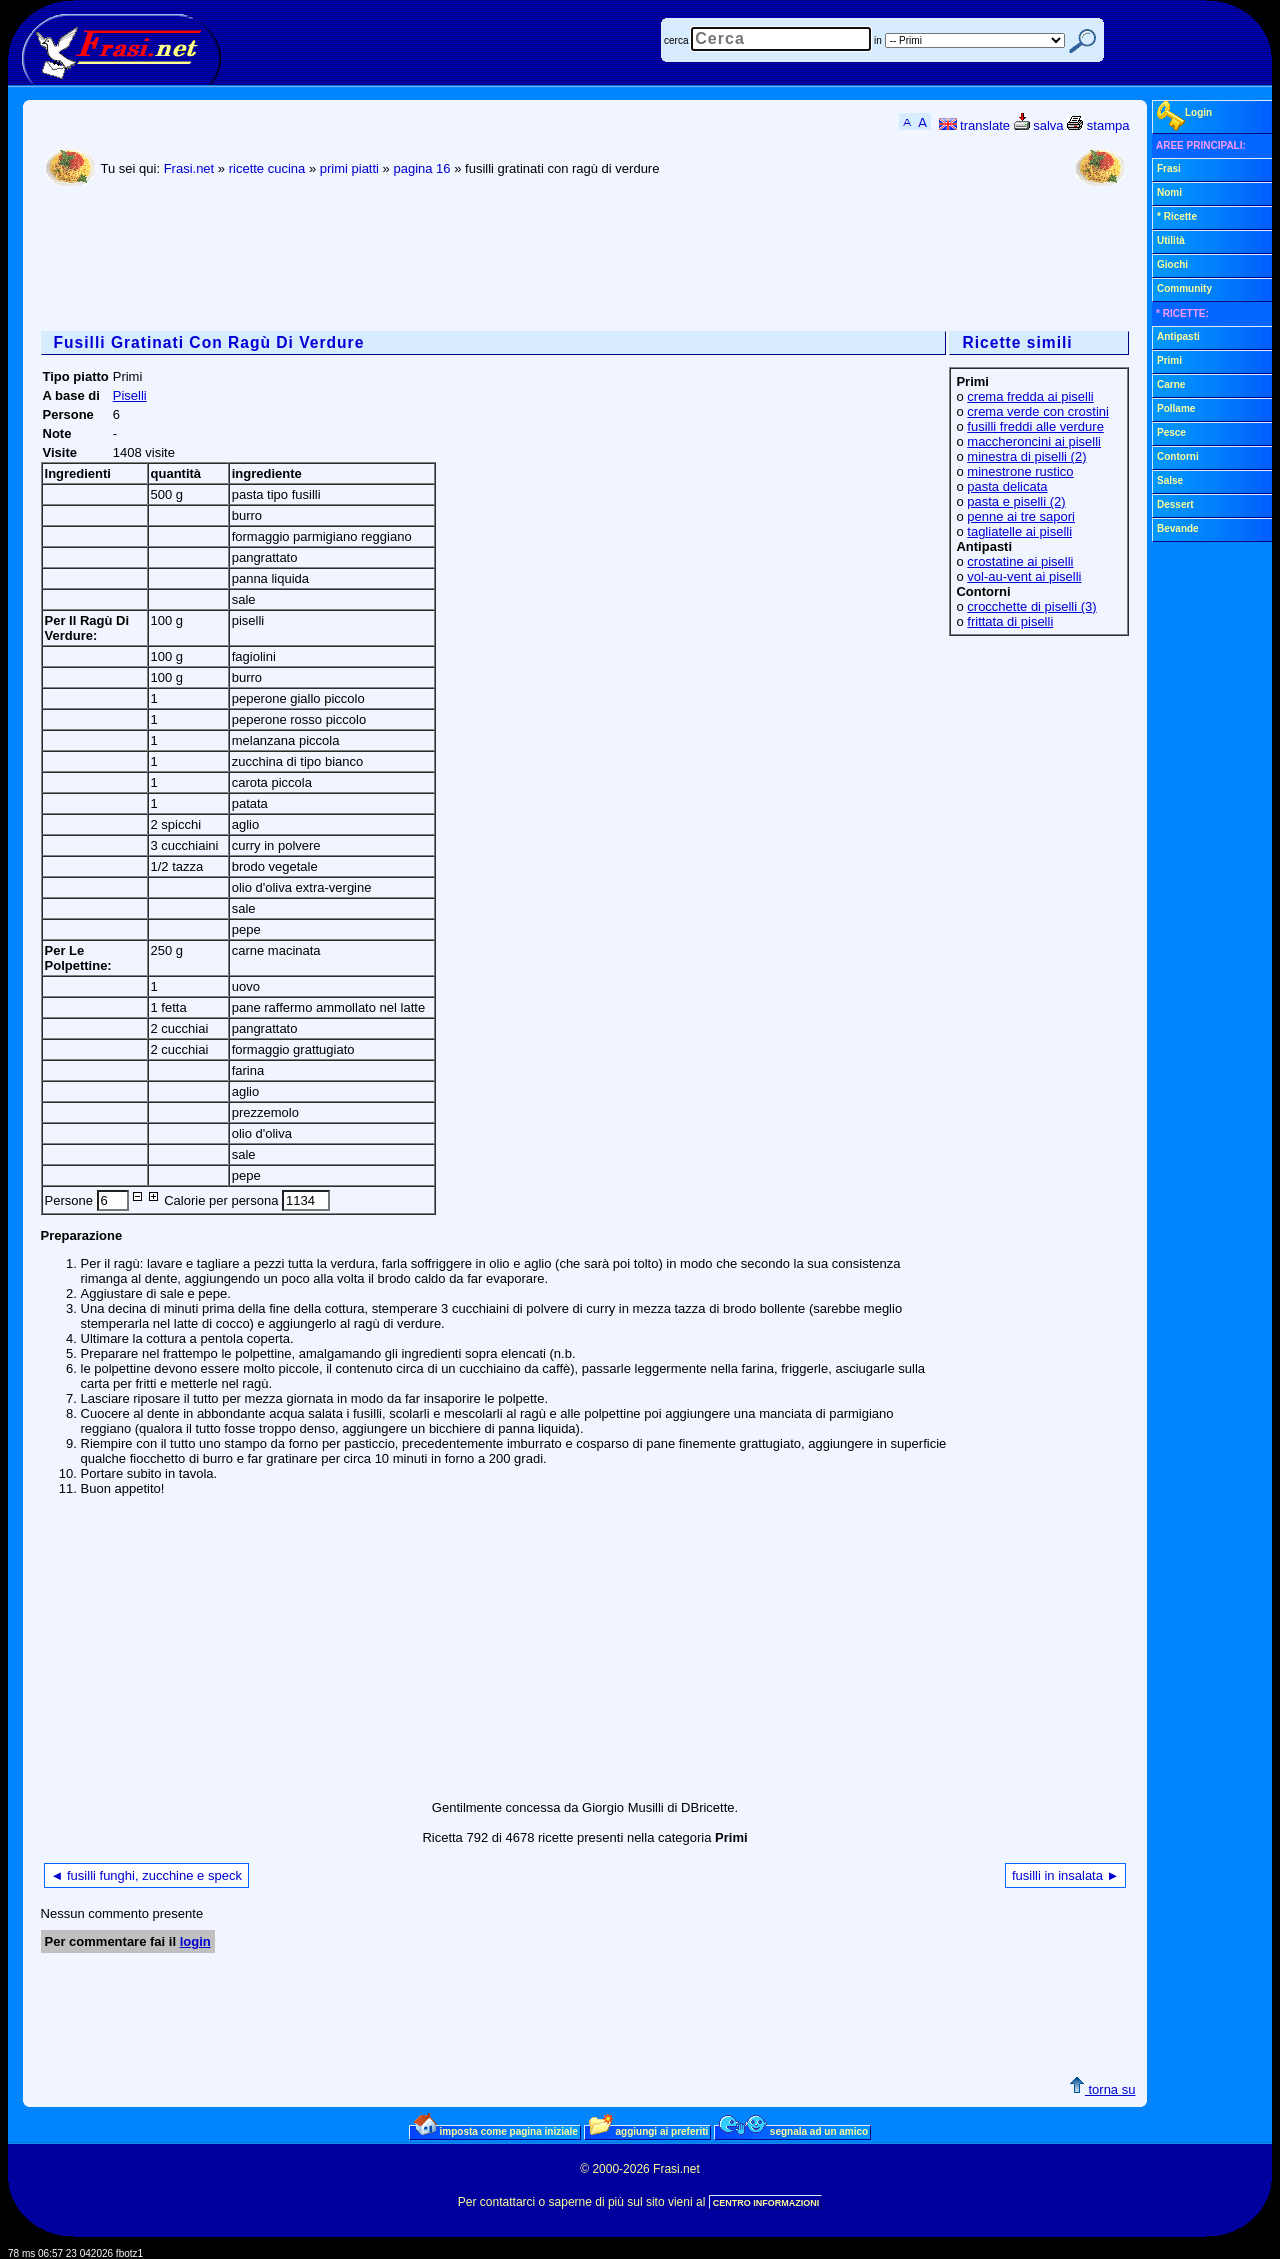  Describe the element at coordinates (1098, 125) in the screenshot. I see `stampa` at that location.